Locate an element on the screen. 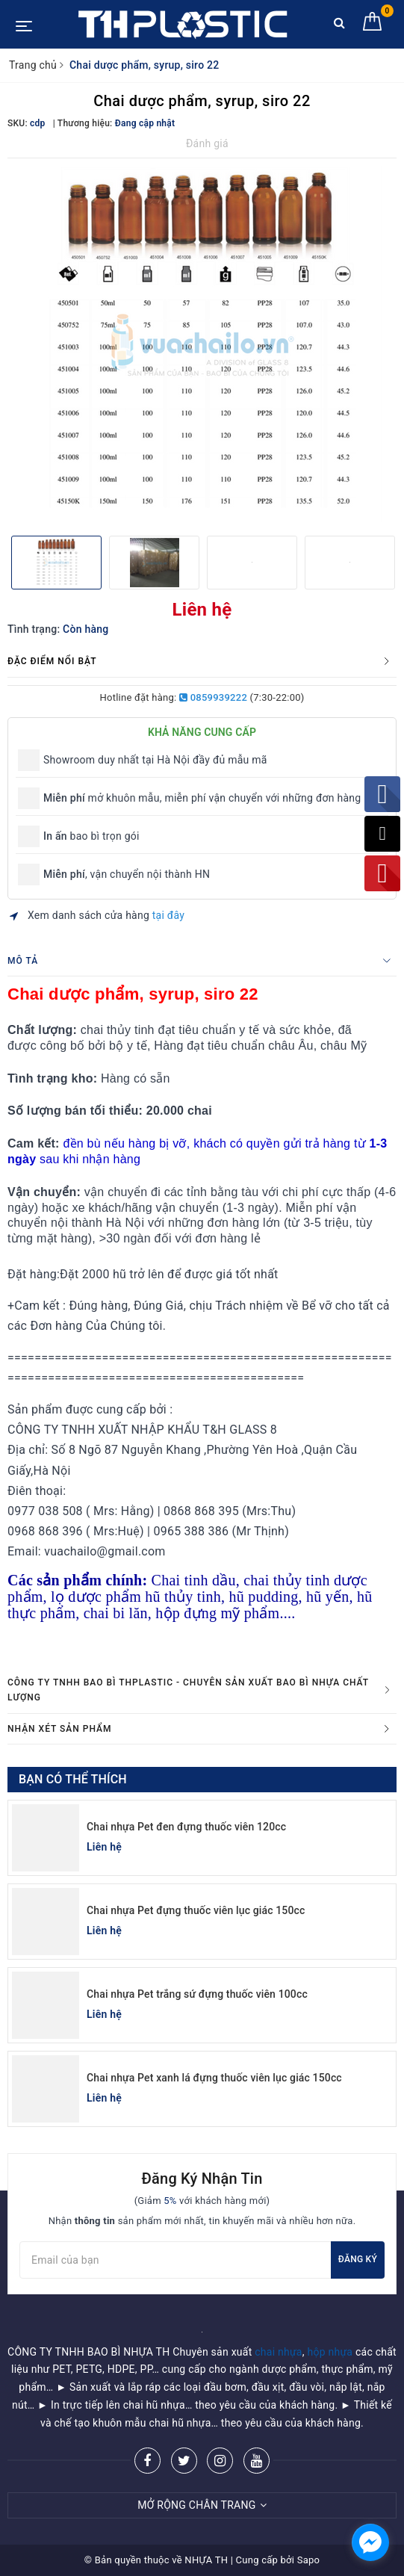  Sapo is located at coordinates (308, 2560).